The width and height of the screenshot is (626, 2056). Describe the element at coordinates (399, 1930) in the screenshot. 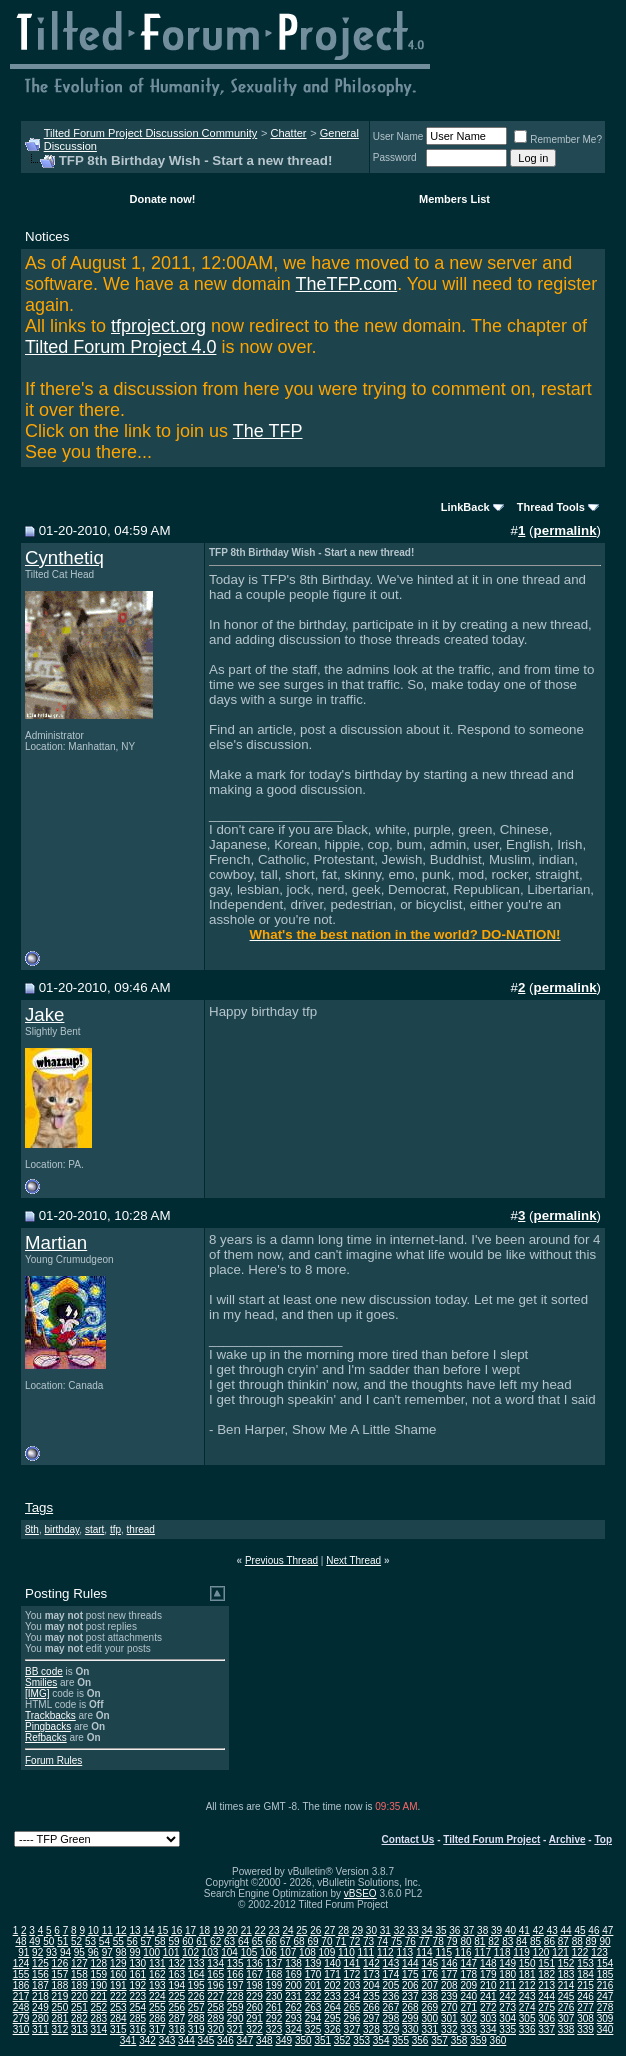

I see `32` at that location.